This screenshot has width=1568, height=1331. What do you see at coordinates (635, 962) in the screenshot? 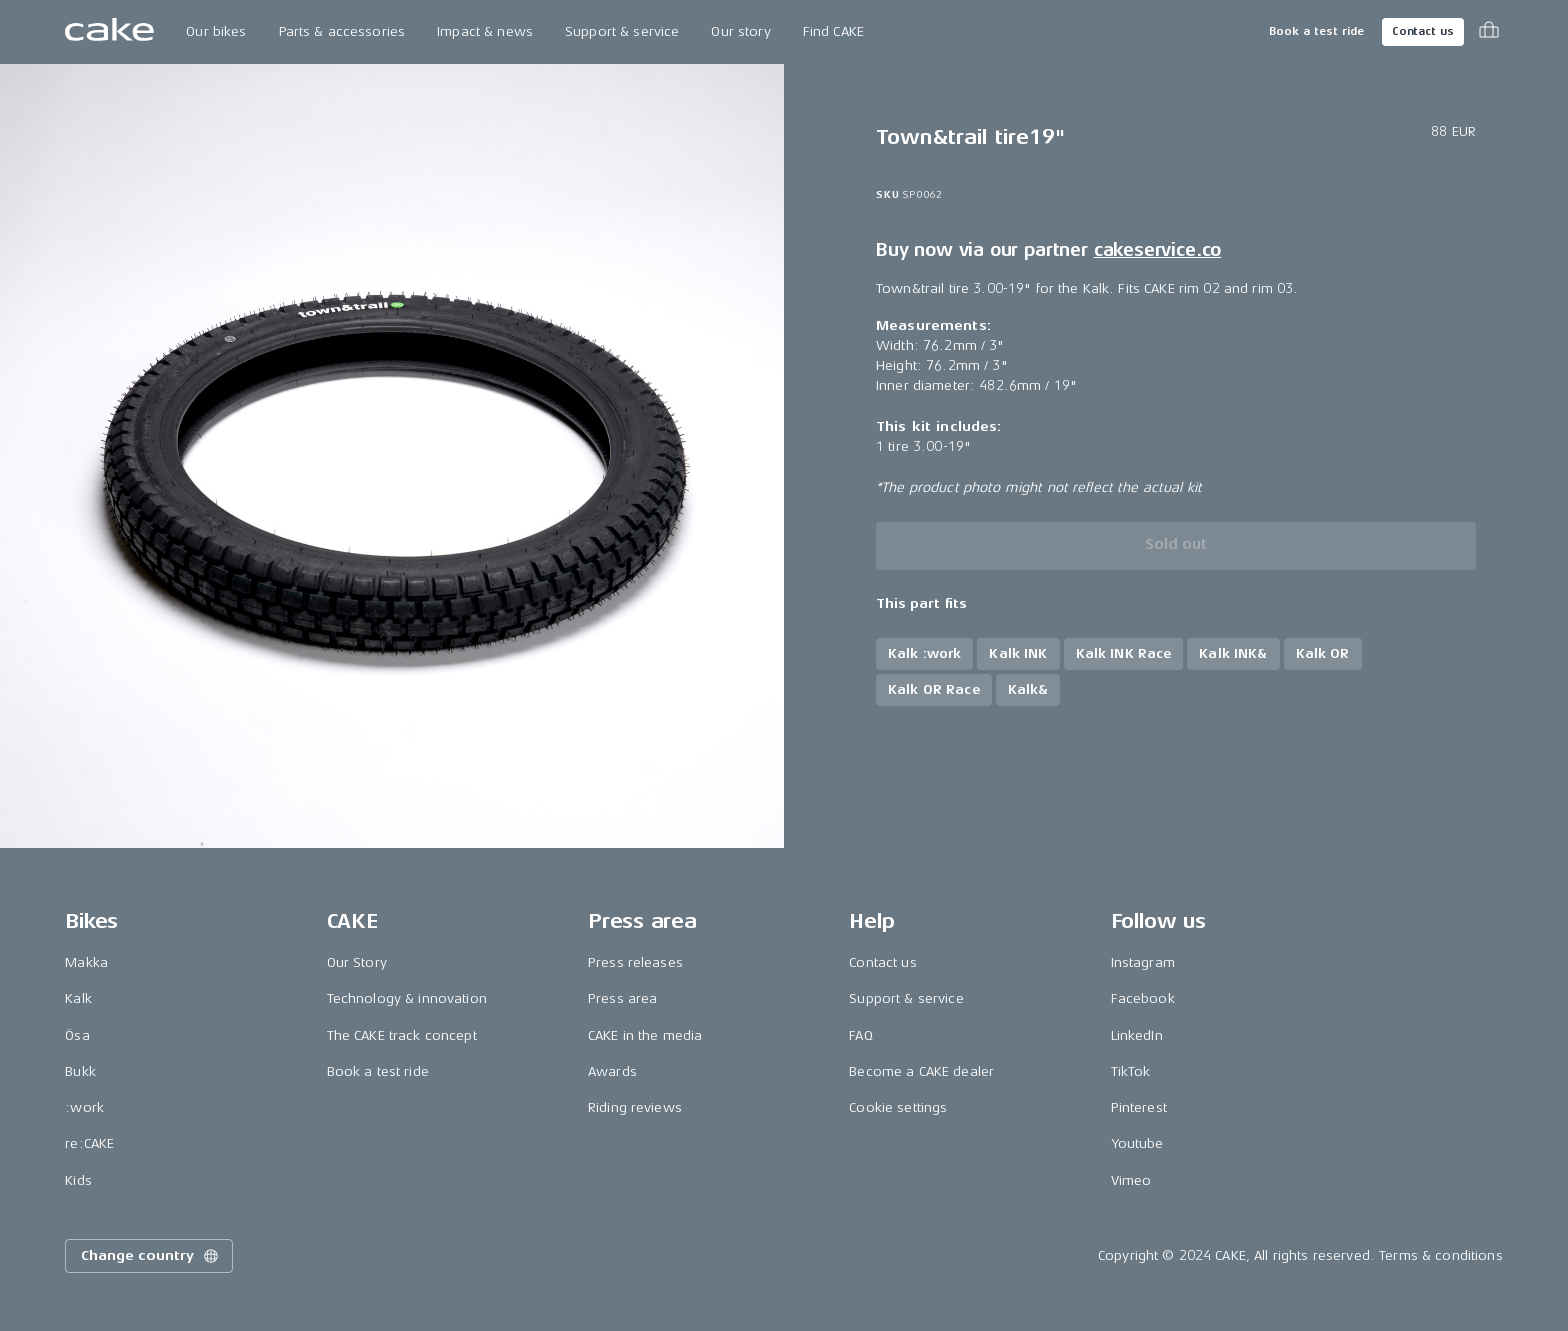
I see `Press releases` at bounding box center [635, 962].